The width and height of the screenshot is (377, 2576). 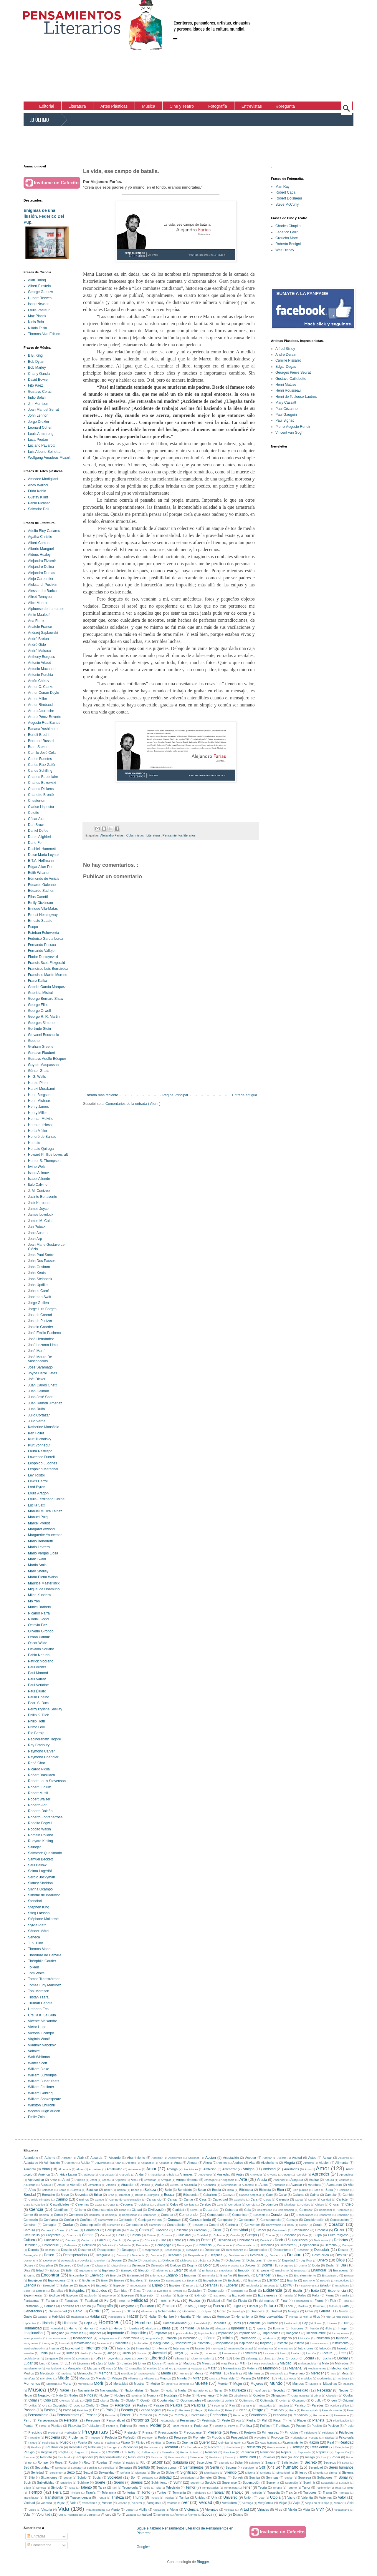 What do you see at coordinates (280, 2415) in the screenshot?
I see `Periodista` at bounding box center [280, 2415].